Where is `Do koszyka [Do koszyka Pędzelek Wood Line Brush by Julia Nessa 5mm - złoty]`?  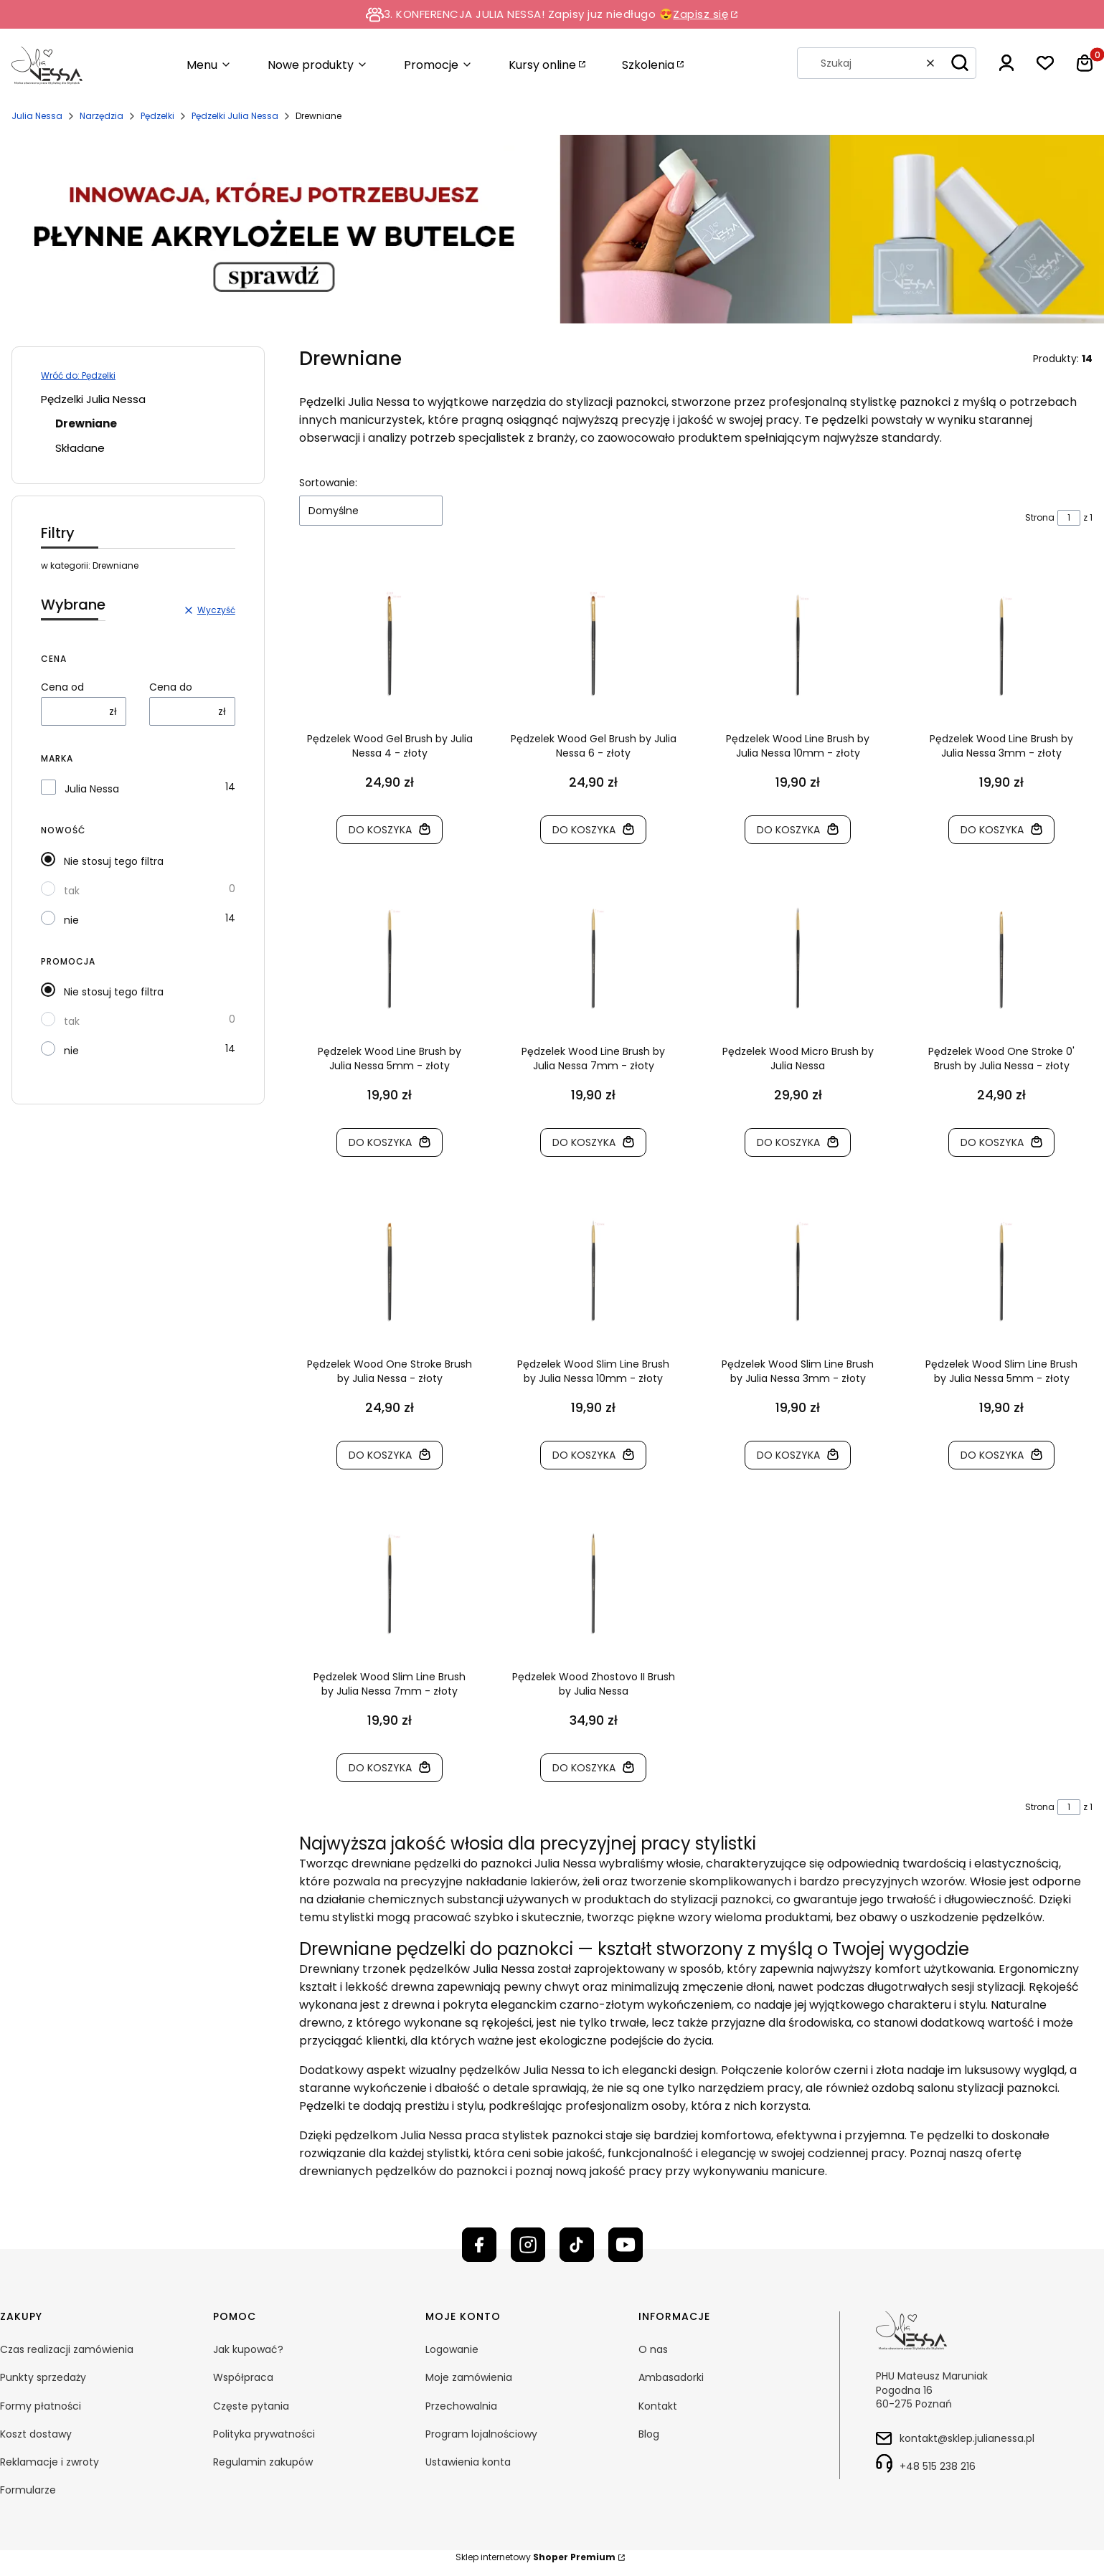 Do koszyka [Do koszyka Pędzelek Wood Line Brush by Julia Nessa 5mm - złoty] is located at coordinates (380, 1142).